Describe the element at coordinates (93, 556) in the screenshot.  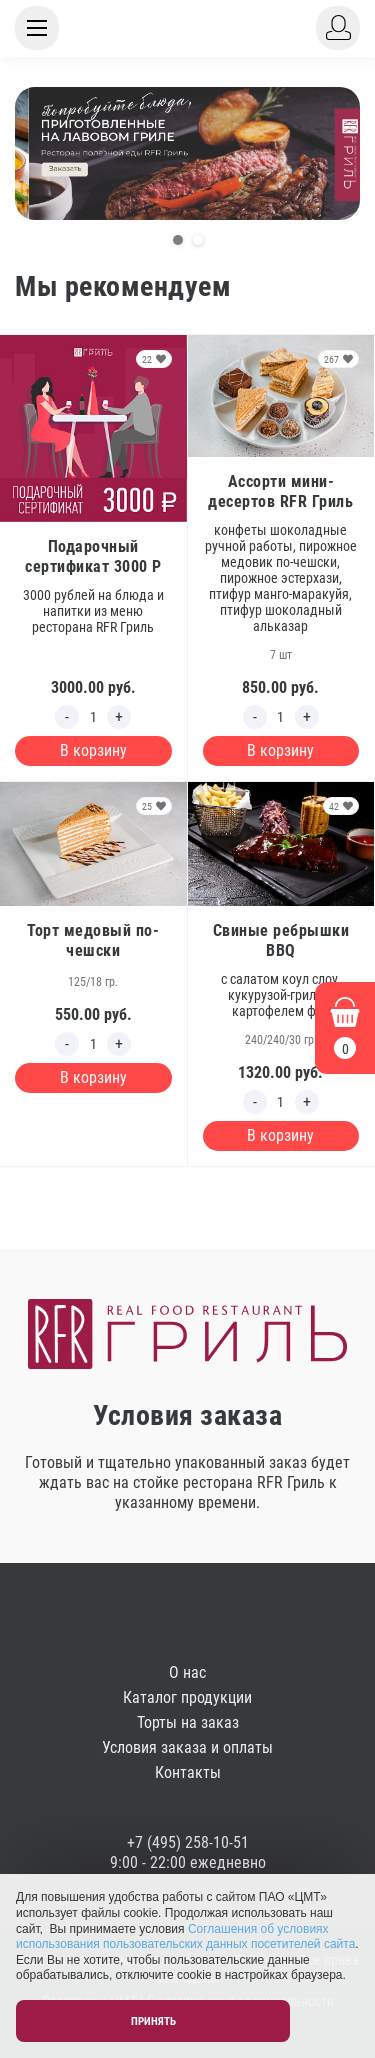
I see `Подарочный сертификат 3000 Р` at that location.